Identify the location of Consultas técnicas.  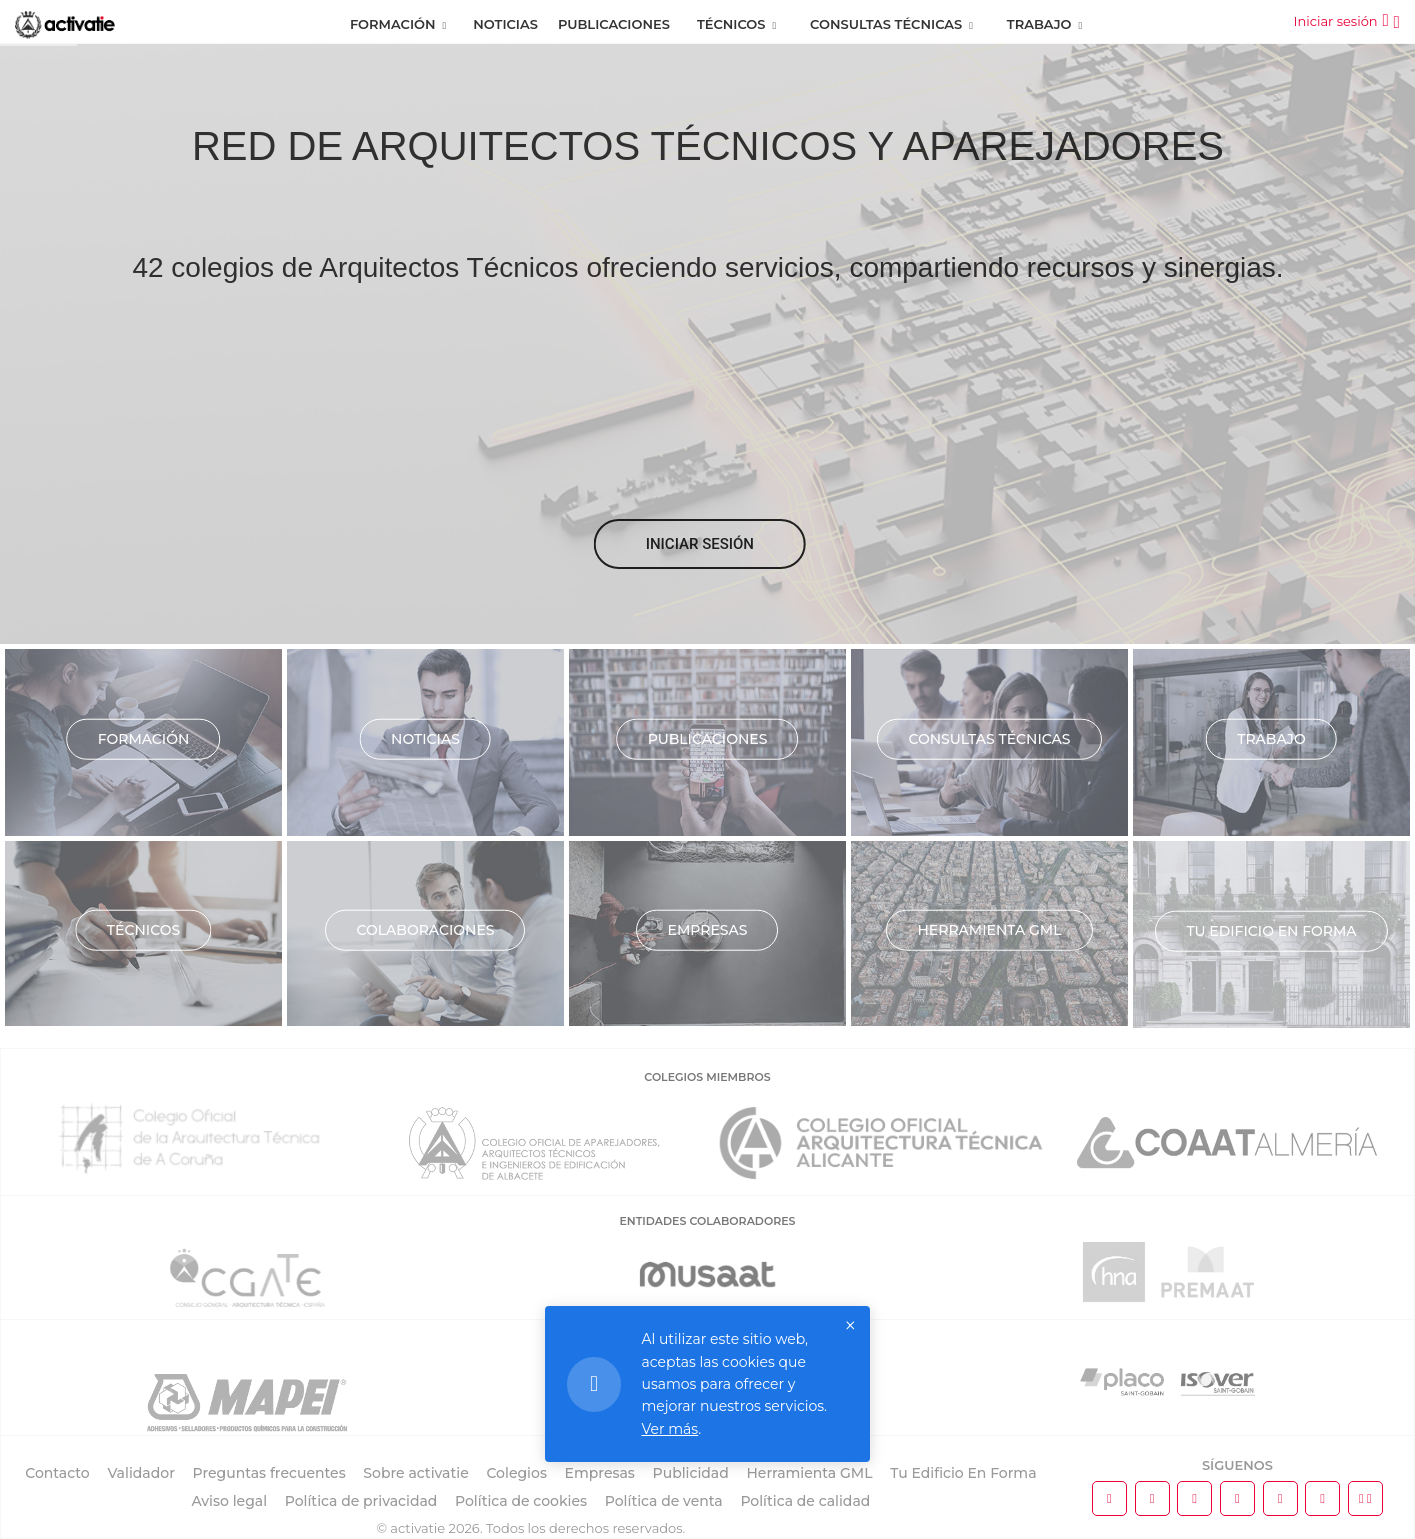
(989, 738).